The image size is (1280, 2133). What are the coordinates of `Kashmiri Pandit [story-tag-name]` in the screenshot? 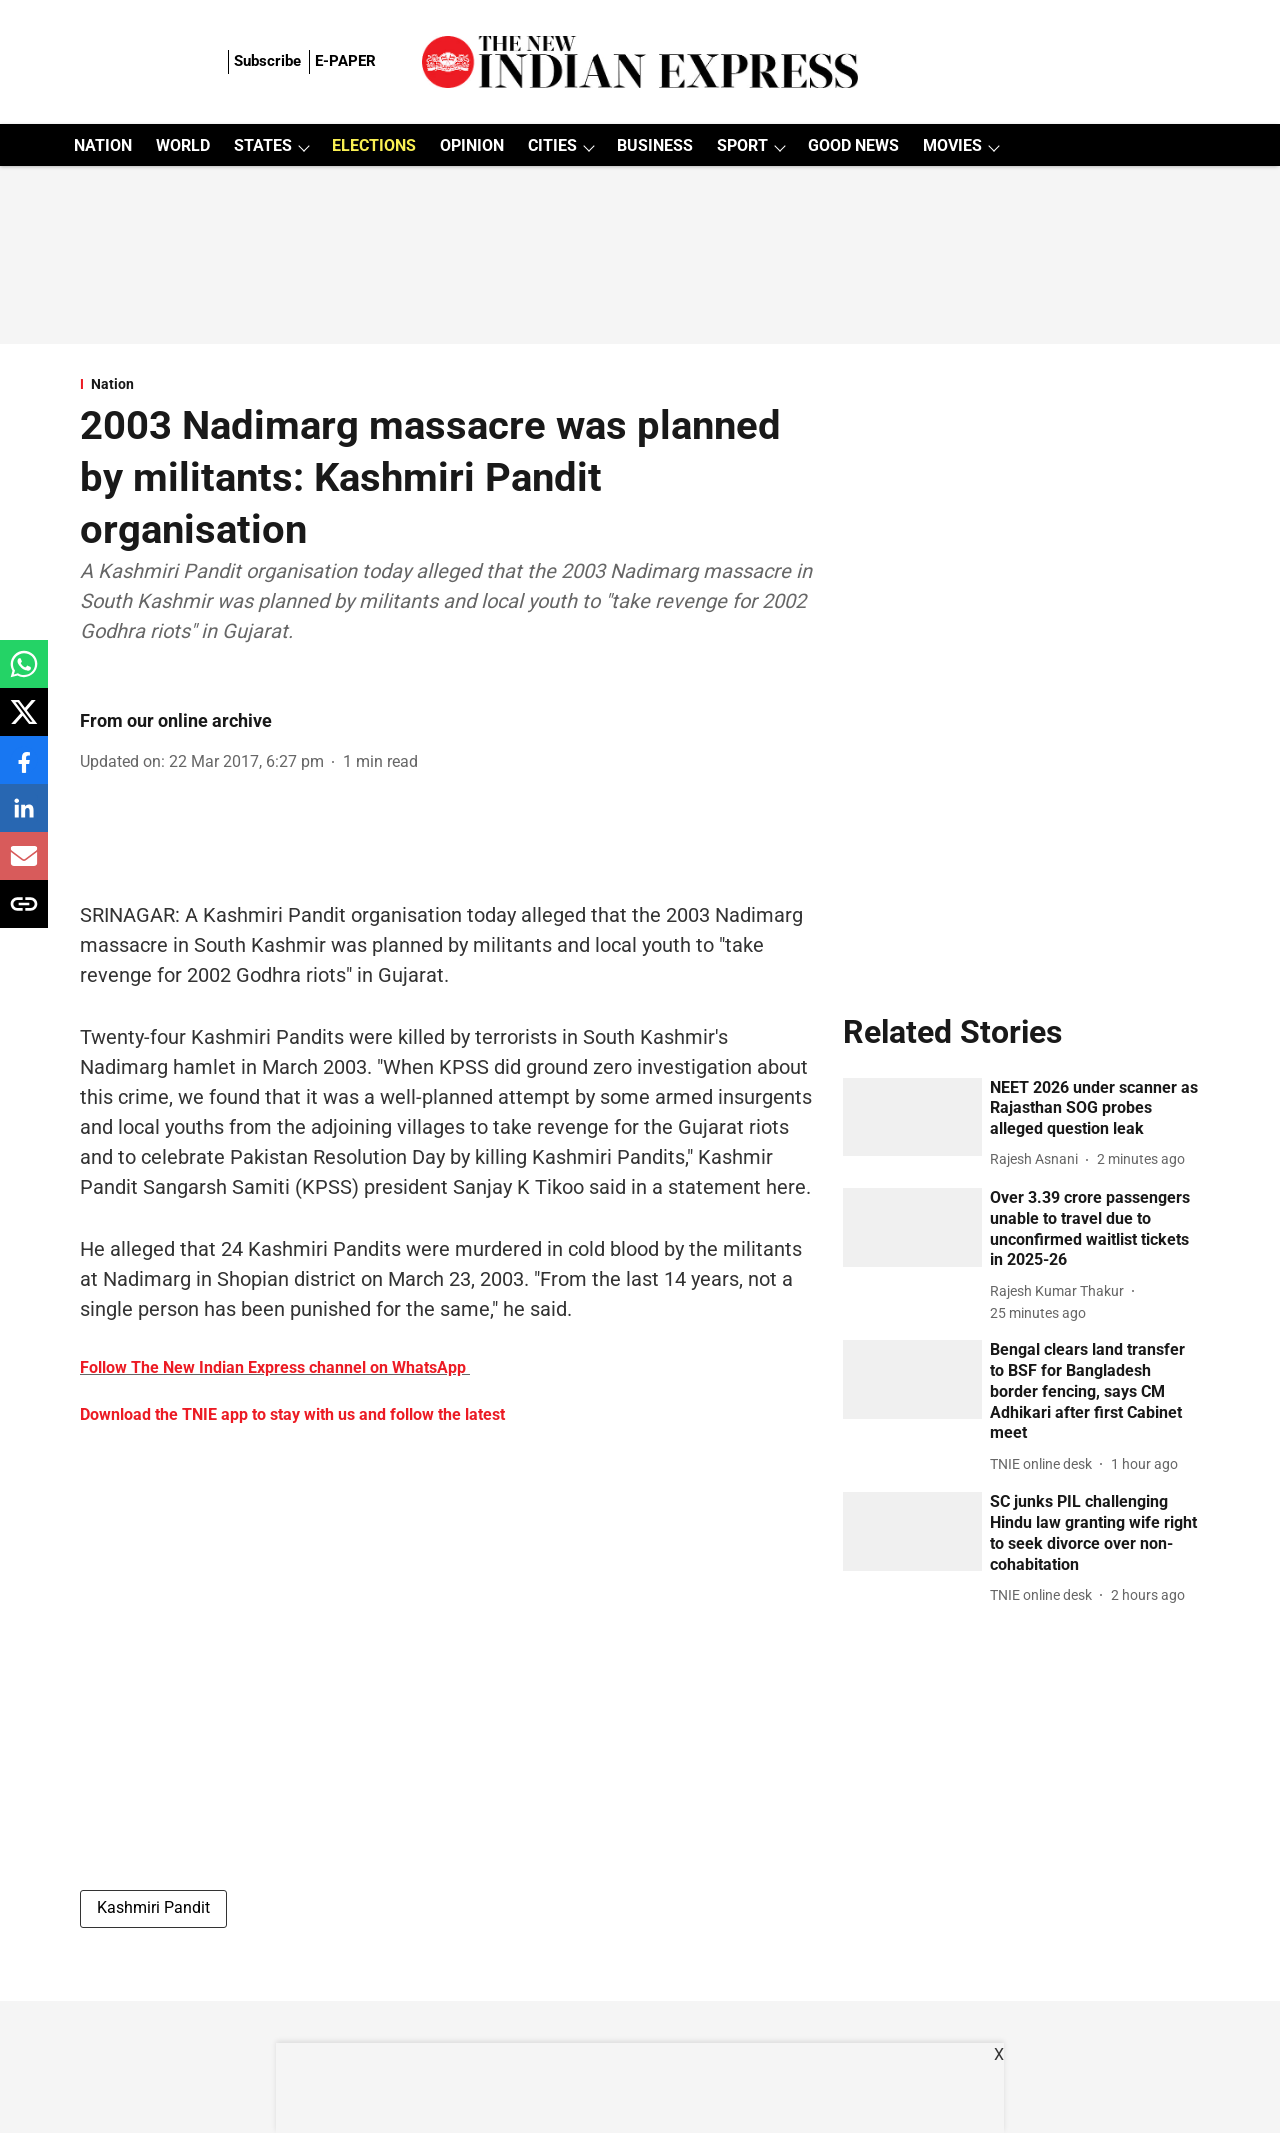 It's located at (153, 1907).